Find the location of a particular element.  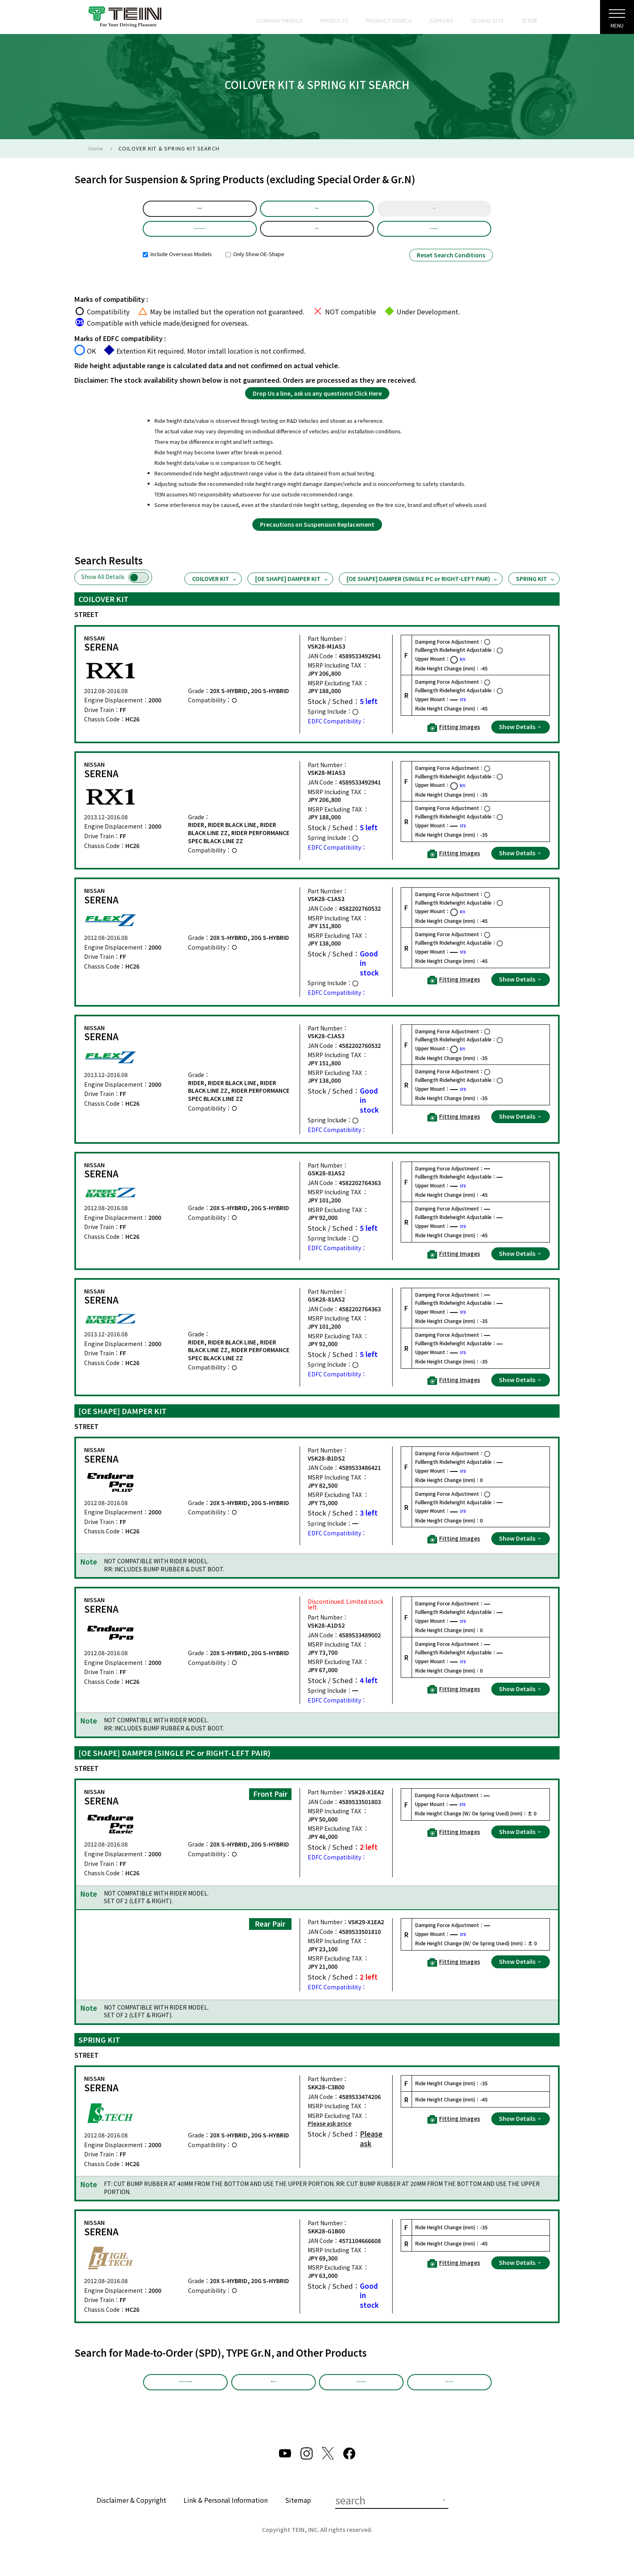

Product Selection is located at coordinates (199, 237).